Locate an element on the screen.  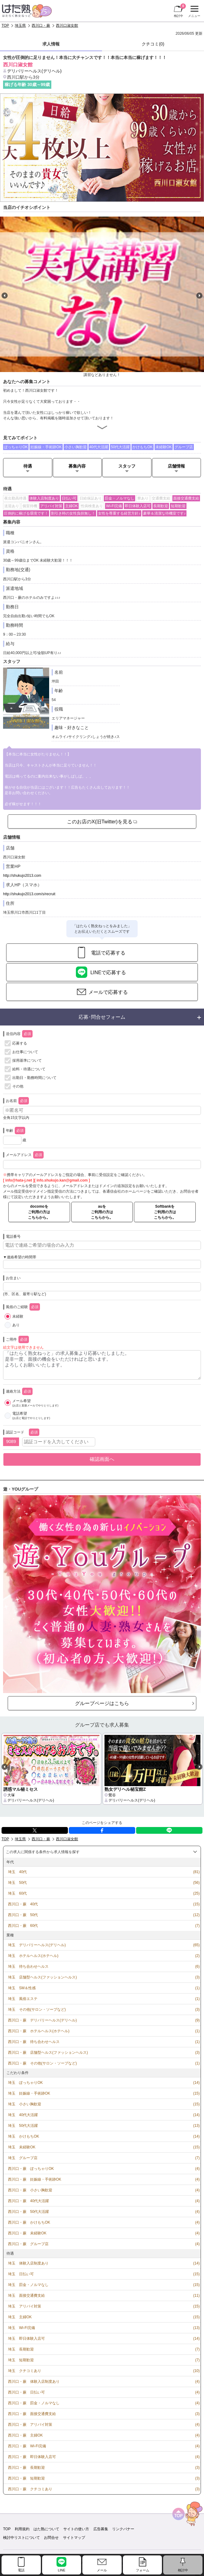
メール is located at coordinates (102, 2570).